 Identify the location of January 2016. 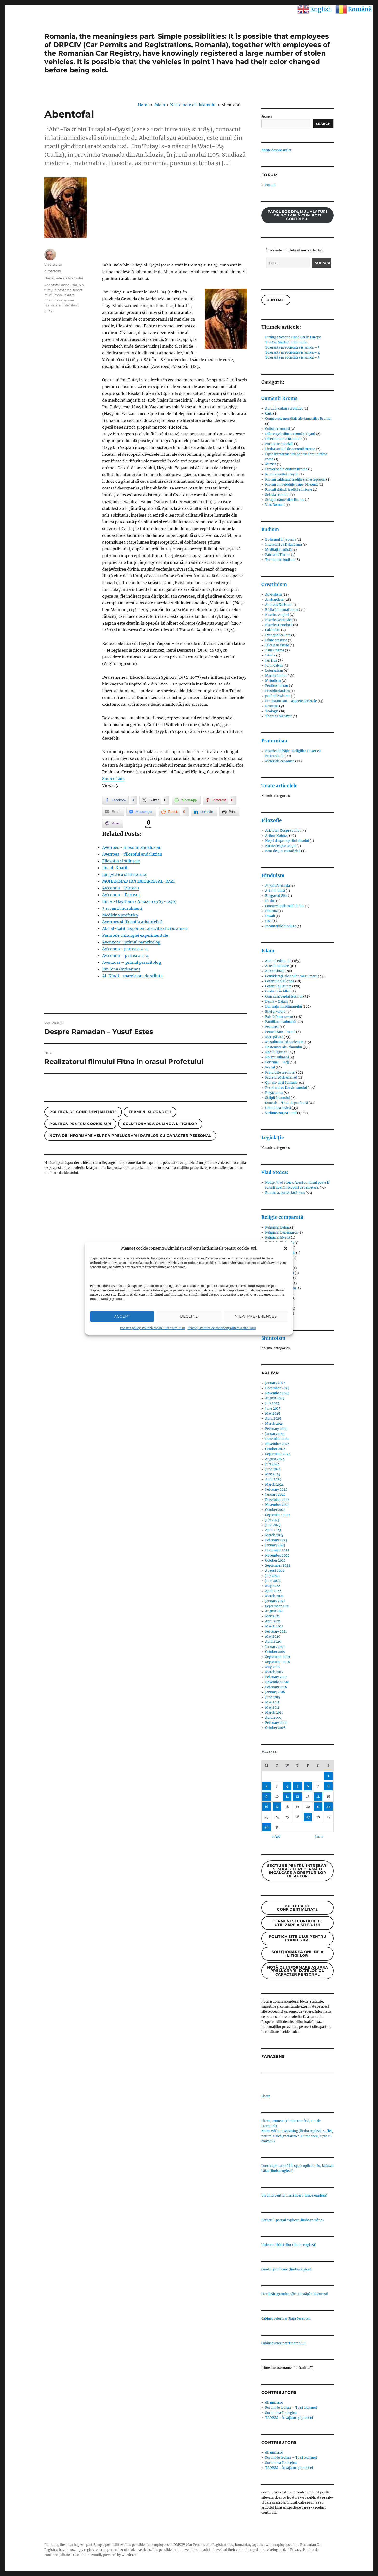
(275, 1692).